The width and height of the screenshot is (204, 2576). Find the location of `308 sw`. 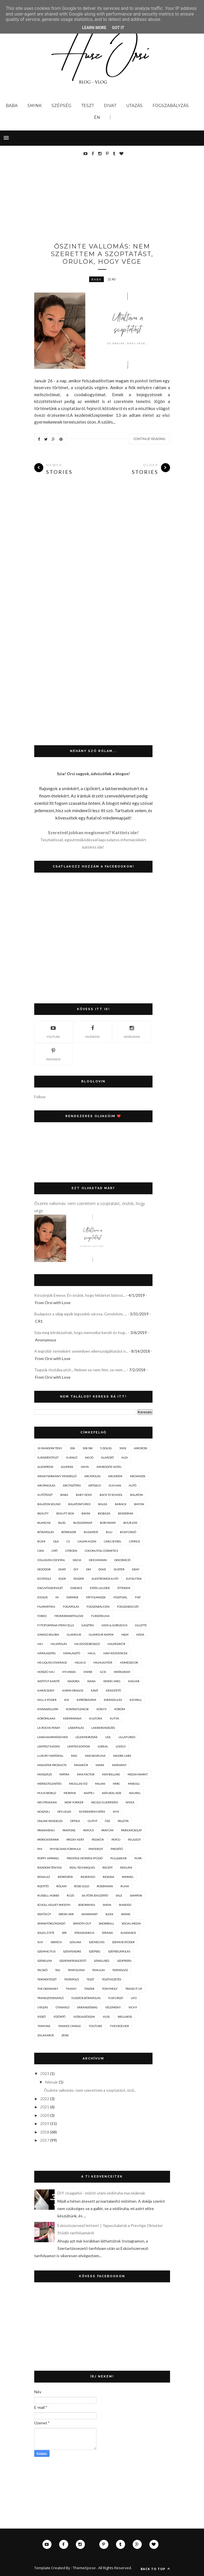

308 sw is located at coordinates (88, 1448).